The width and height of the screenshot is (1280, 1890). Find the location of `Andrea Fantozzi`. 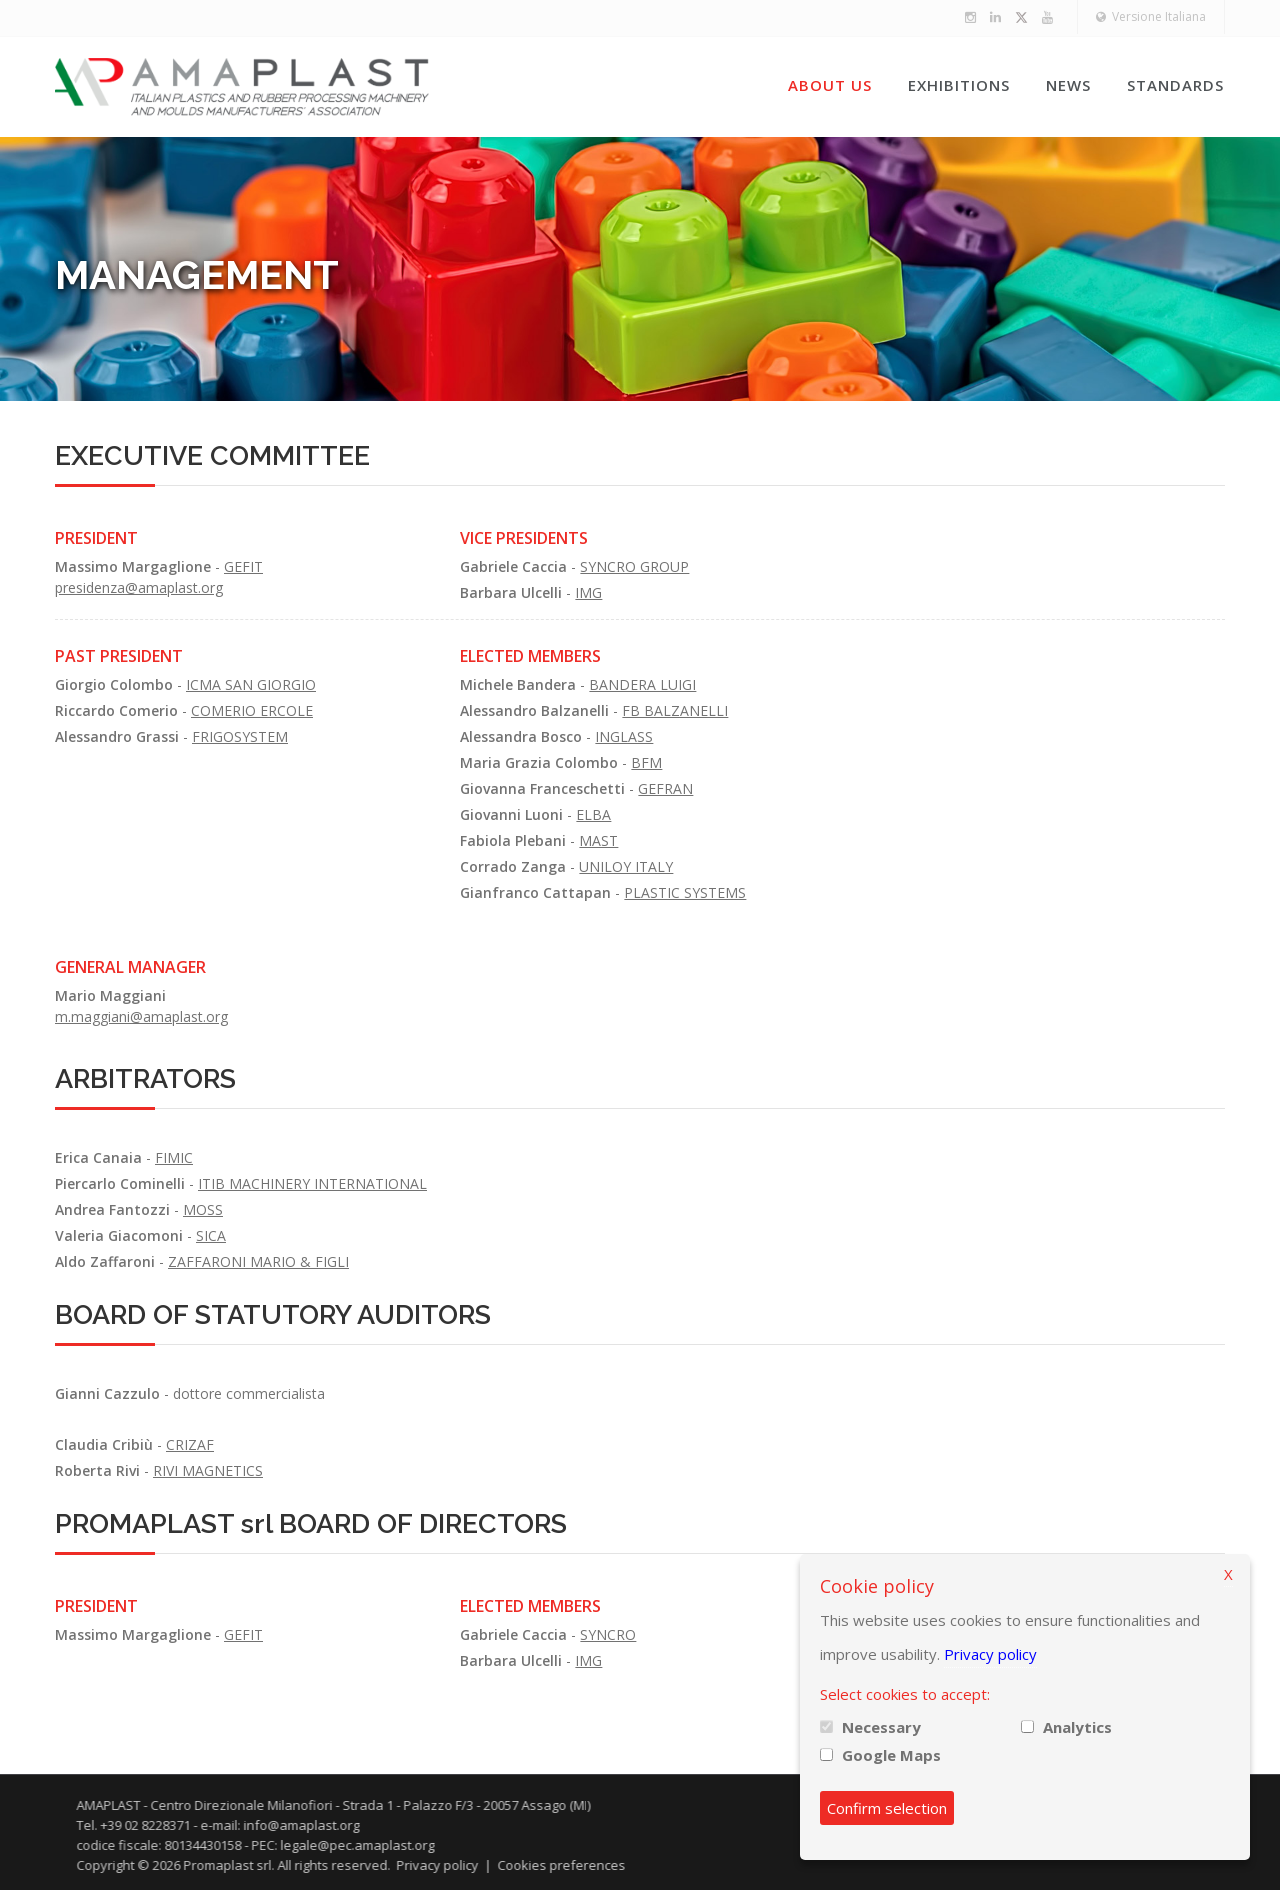

Andrea Fantozzi is located at coordinates (112, 1209).